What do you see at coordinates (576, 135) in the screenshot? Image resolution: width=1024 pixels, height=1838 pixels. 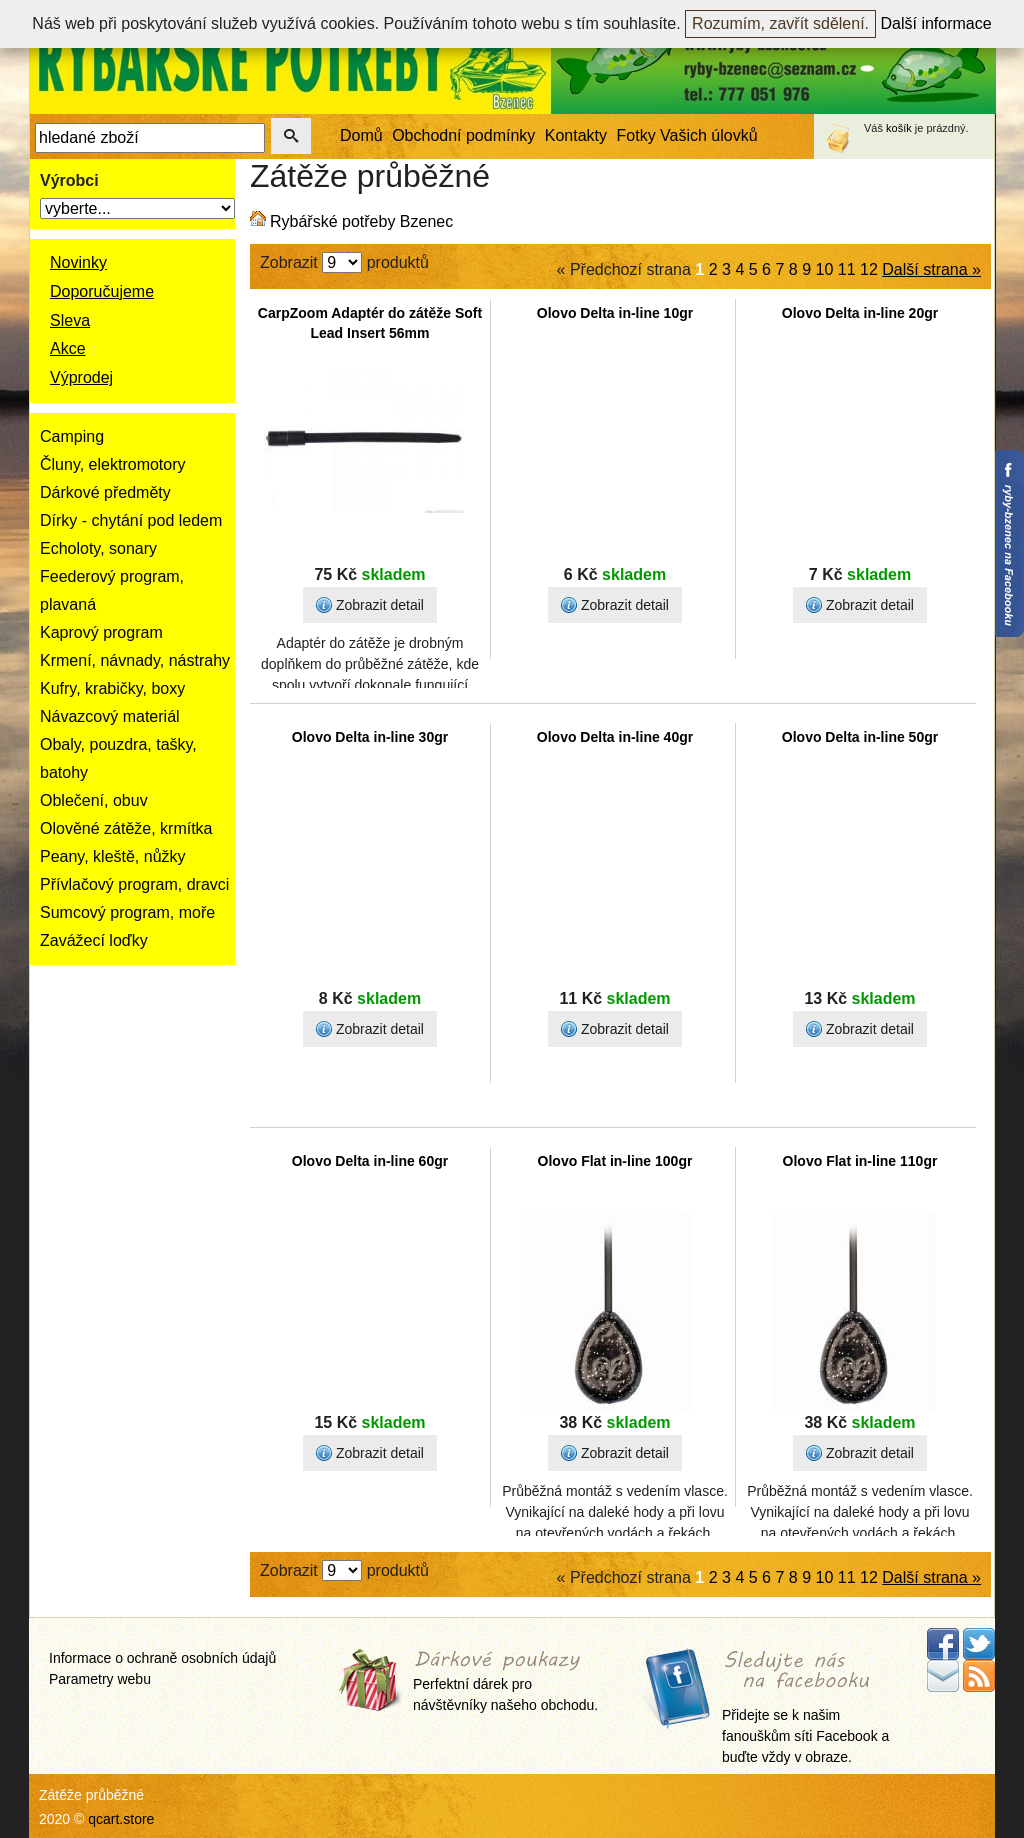 I see `Kontakty` at bounding box center [576, 135].